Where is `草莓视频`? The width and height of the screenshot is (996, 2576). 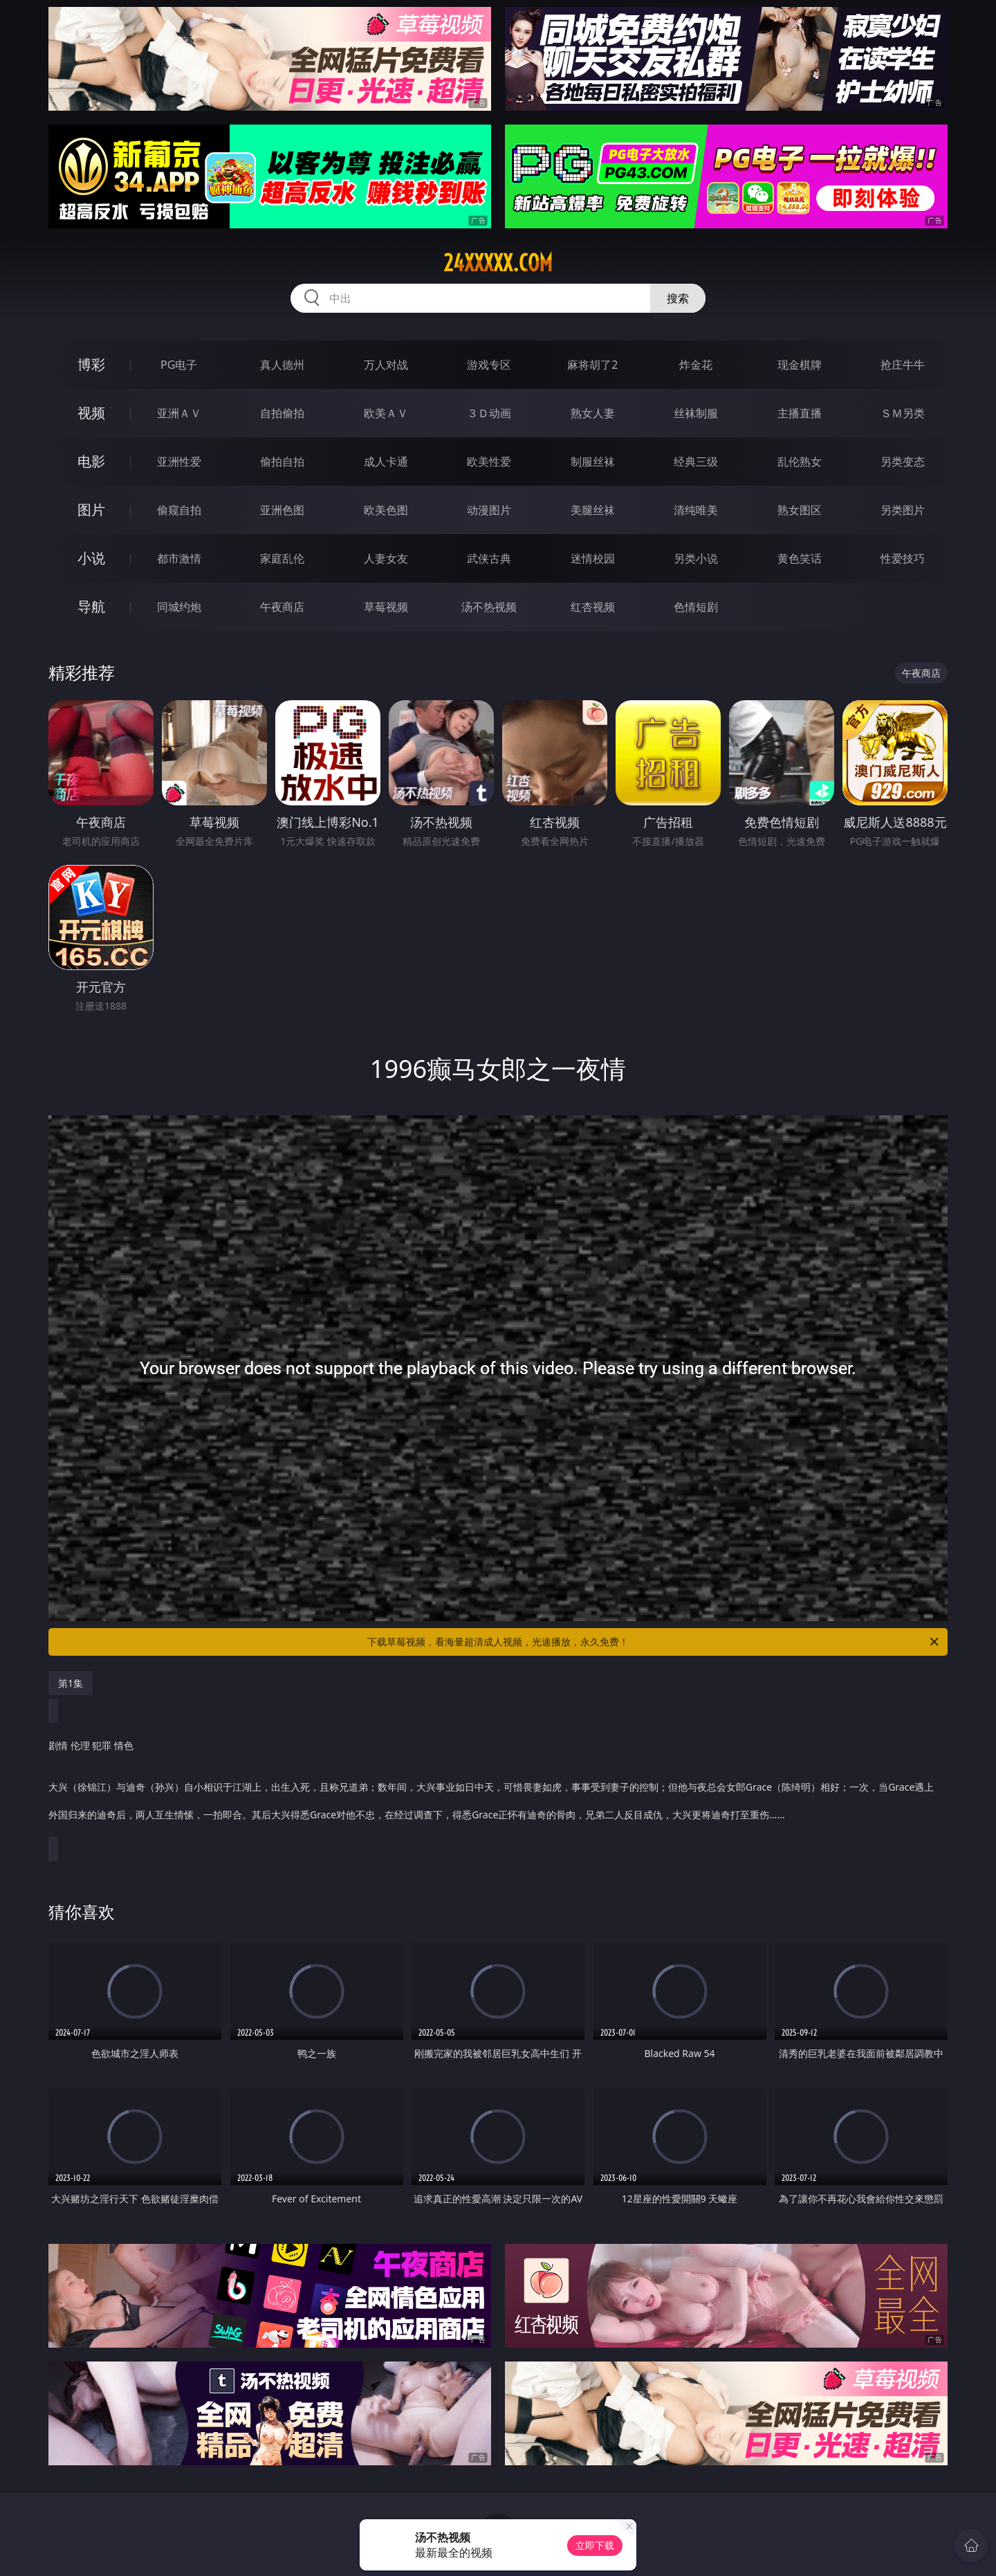 草莓视频 is located at coordinates (386, 606).